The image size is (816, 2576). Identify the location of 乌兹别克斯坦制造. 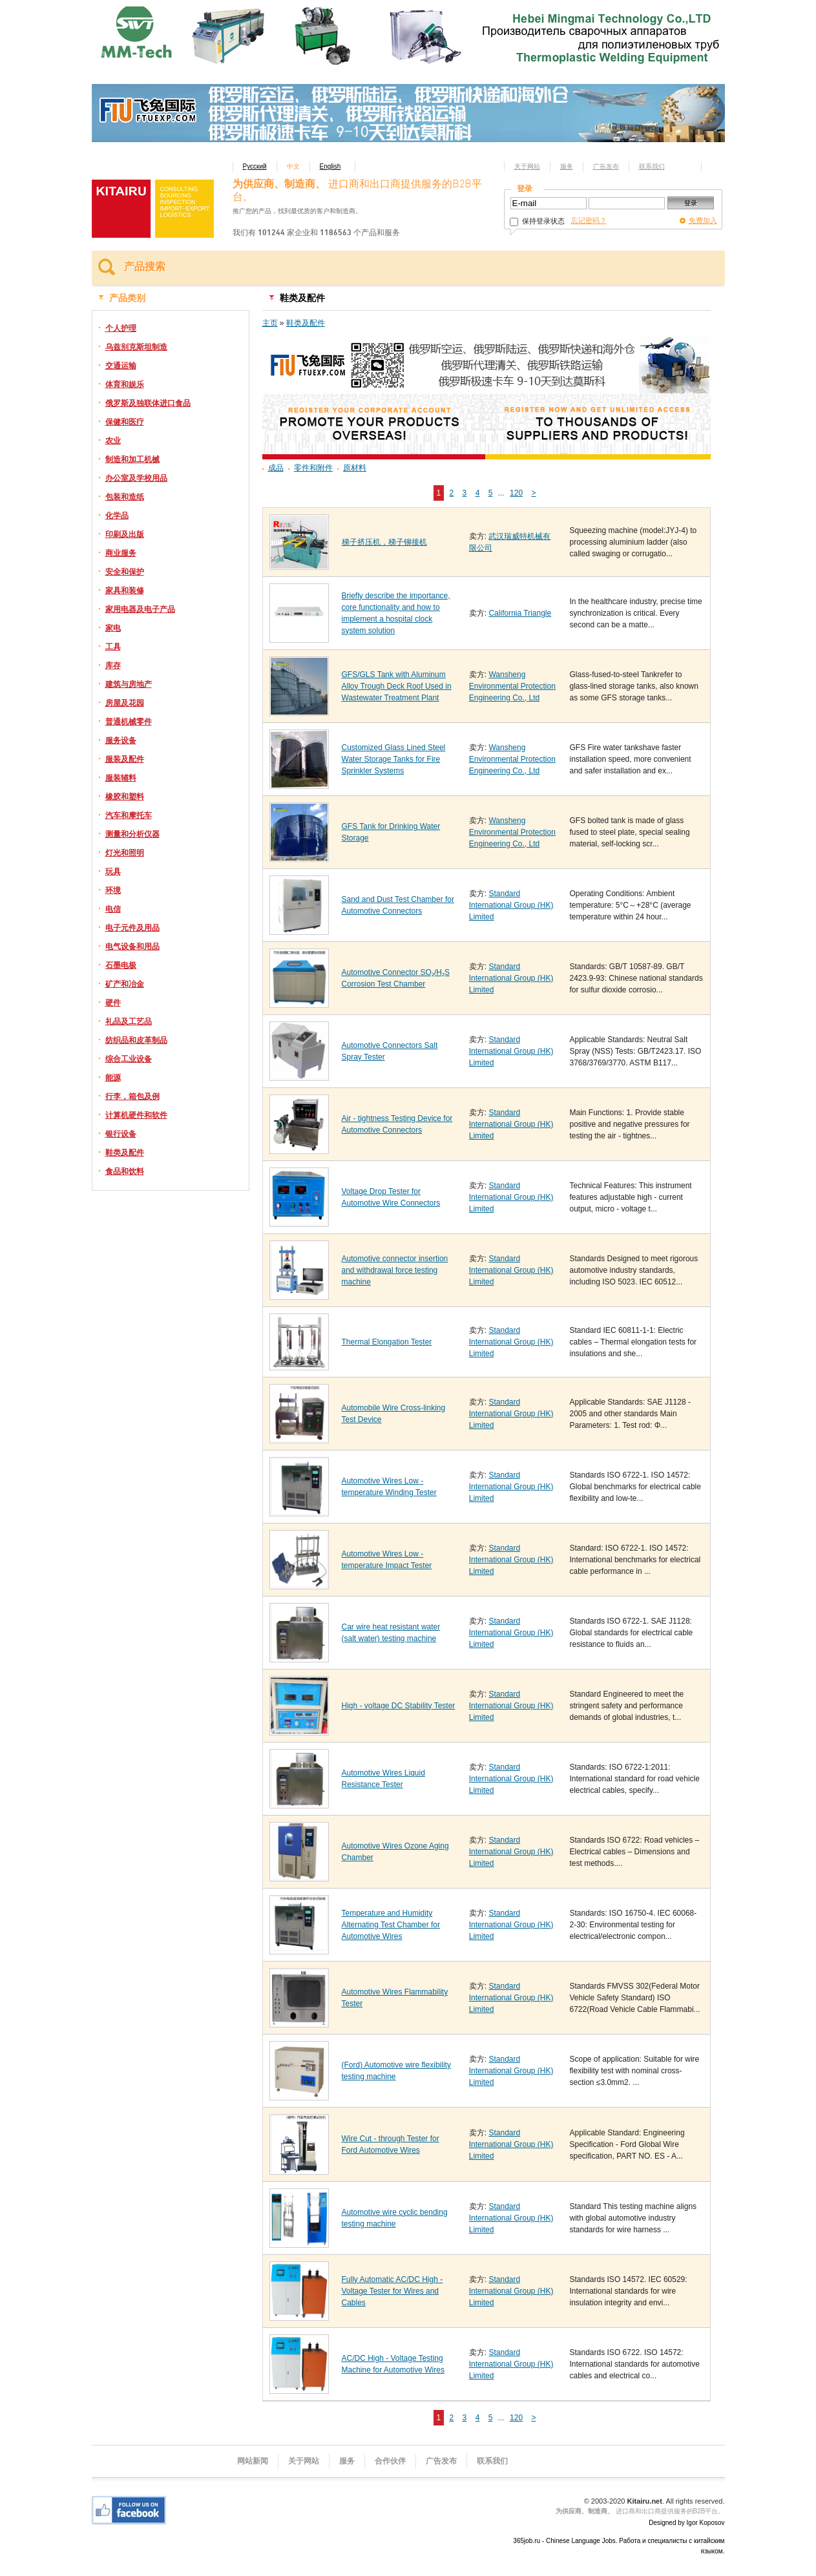
(136, 346).